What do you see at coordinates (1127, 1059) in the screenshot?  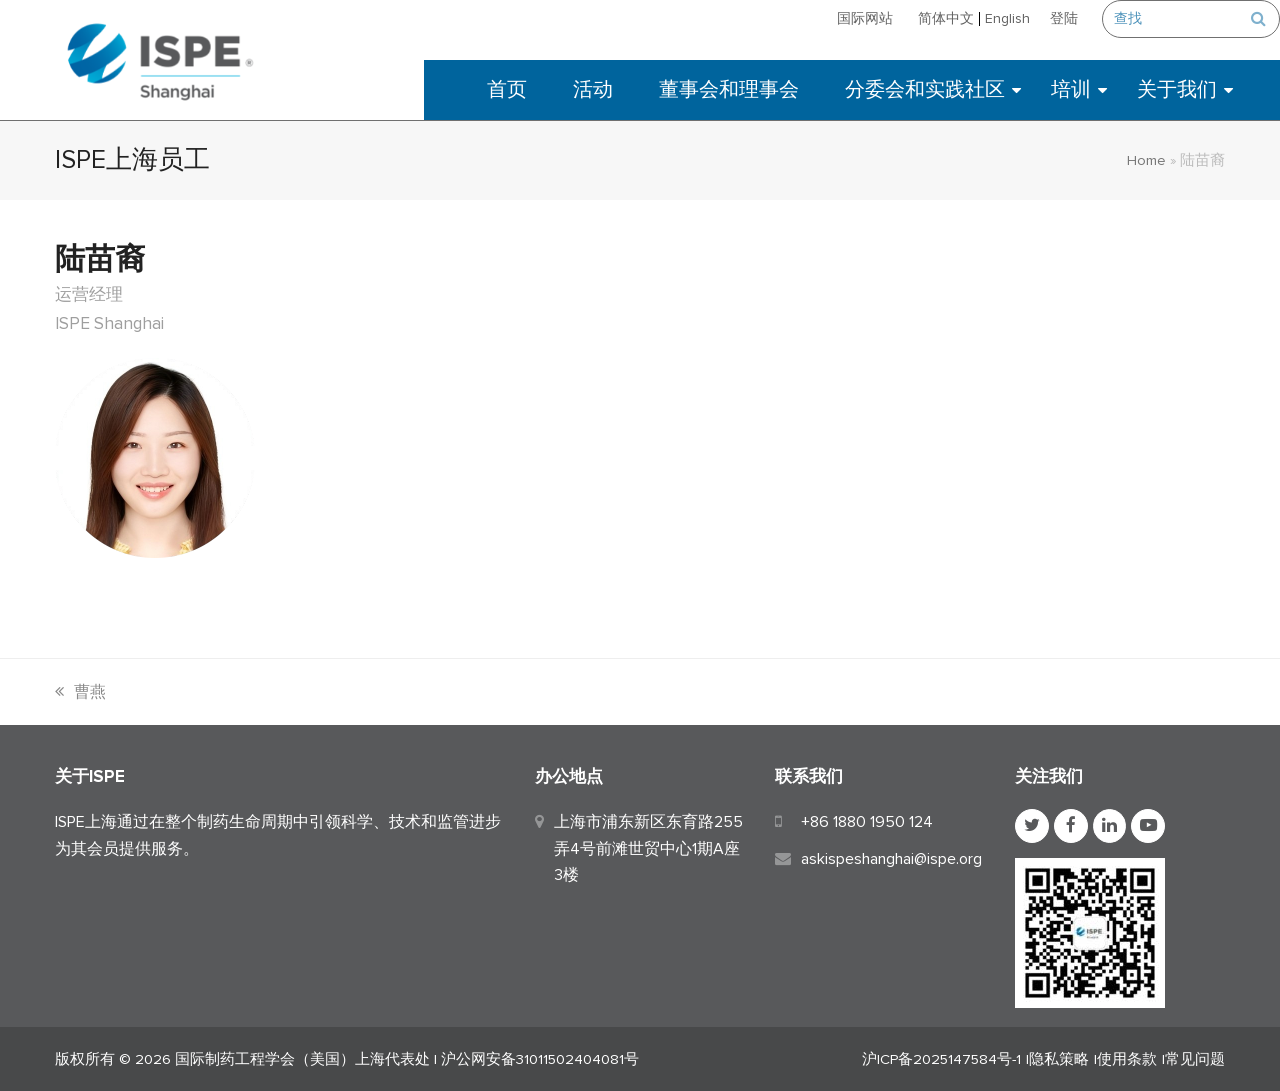 I see `使用条款` at bounding box center [1127, 1059].